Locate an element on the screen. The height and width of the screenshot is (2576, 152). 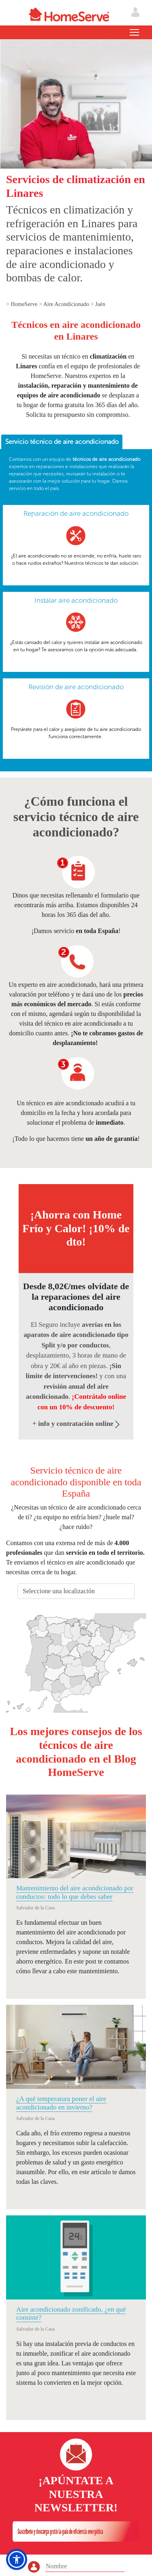
¿A qué temperatura poner el aire acondicionado en invierno? is located at coordinates (61, 2103).